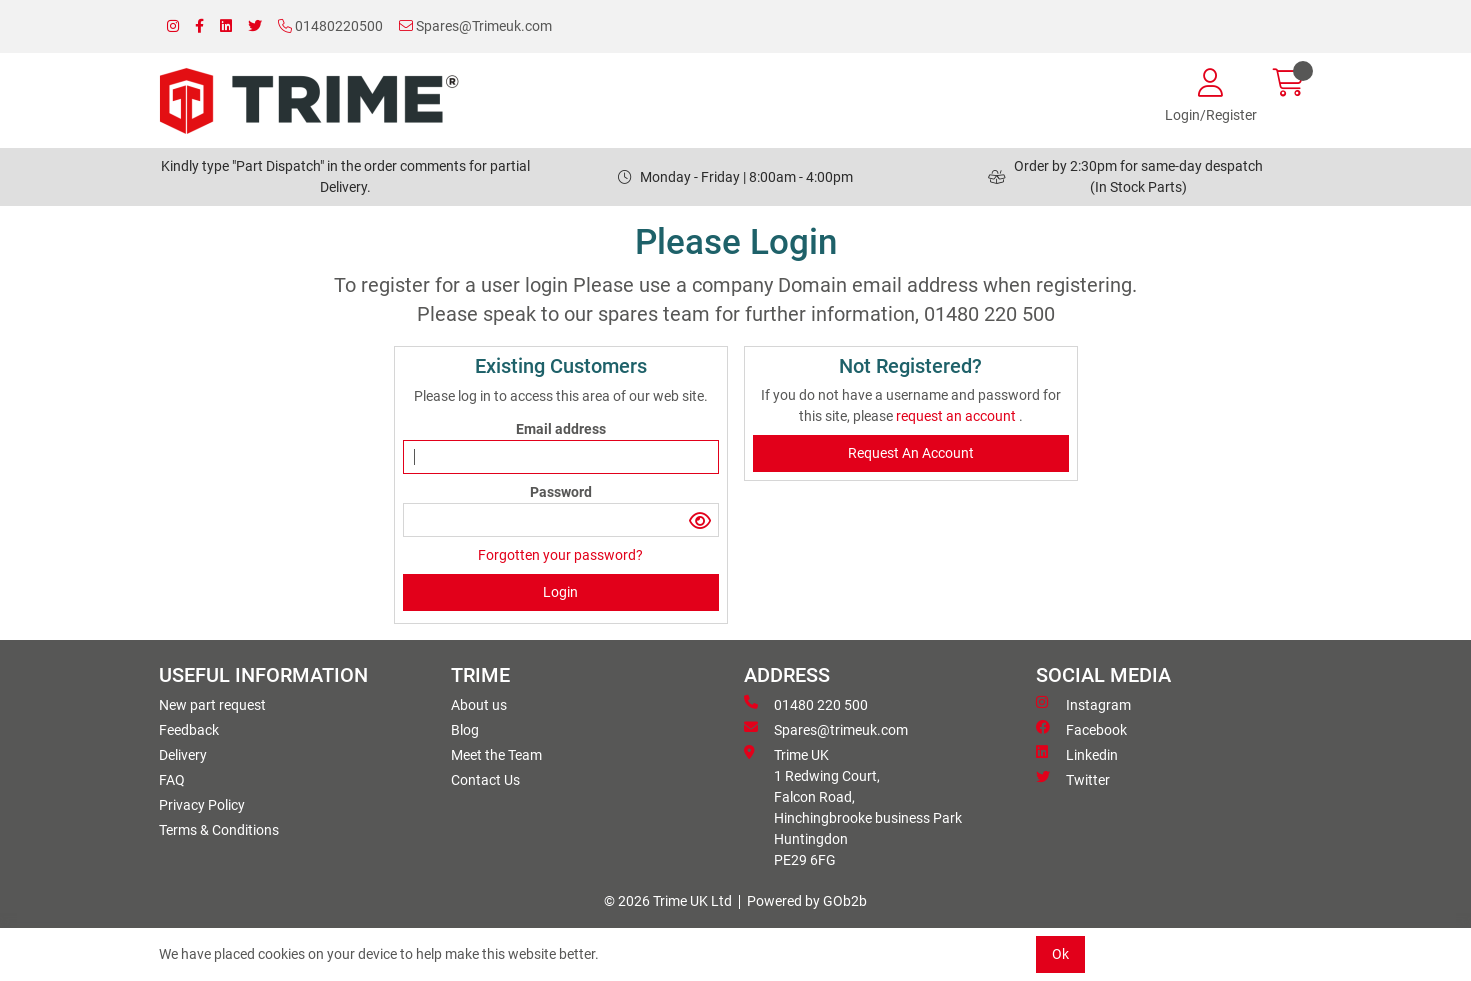 The image size is (1471, 981). I want to click on 01480 220 500, so click(806, 704).